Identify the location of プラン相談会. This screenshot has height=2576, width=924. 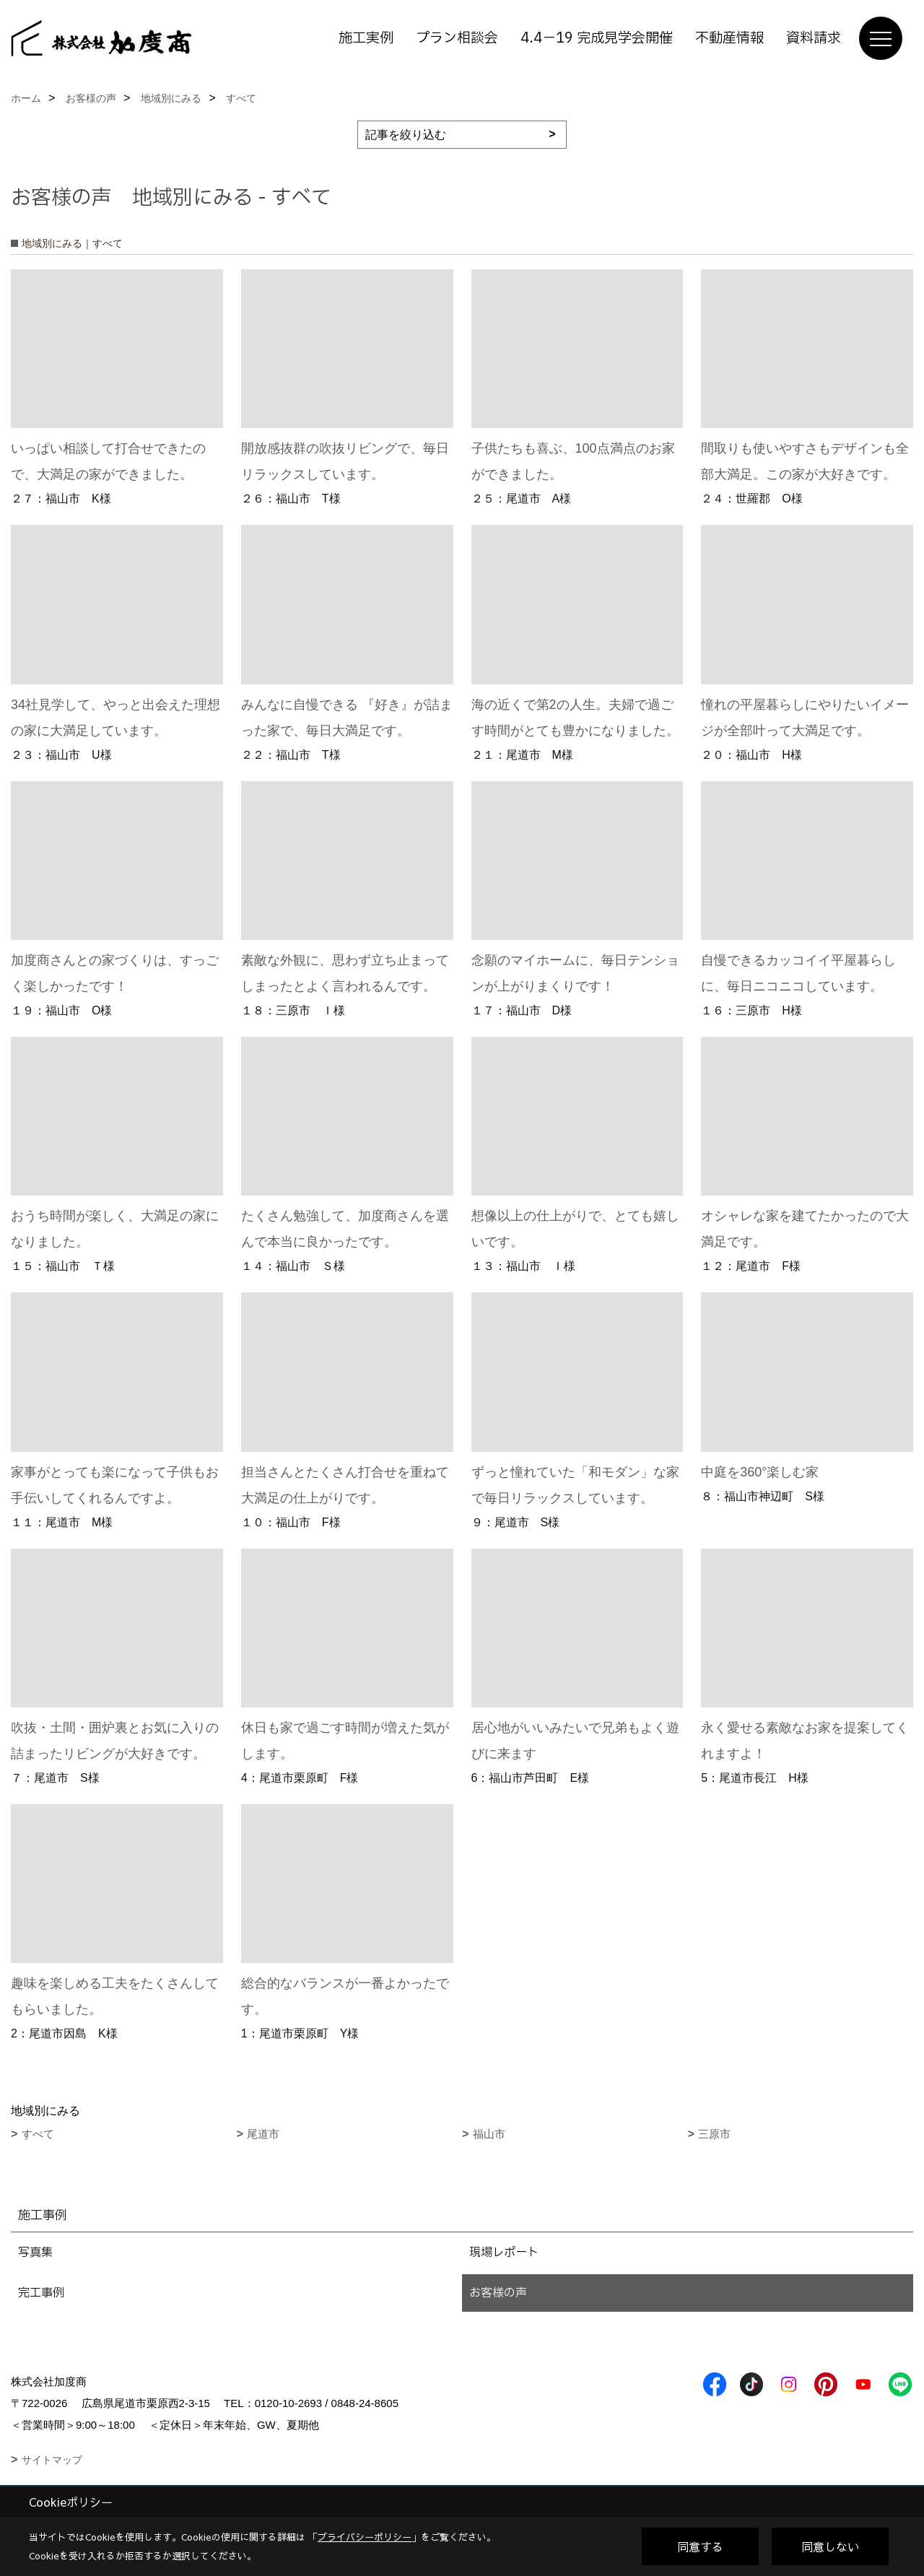
(457, 38).